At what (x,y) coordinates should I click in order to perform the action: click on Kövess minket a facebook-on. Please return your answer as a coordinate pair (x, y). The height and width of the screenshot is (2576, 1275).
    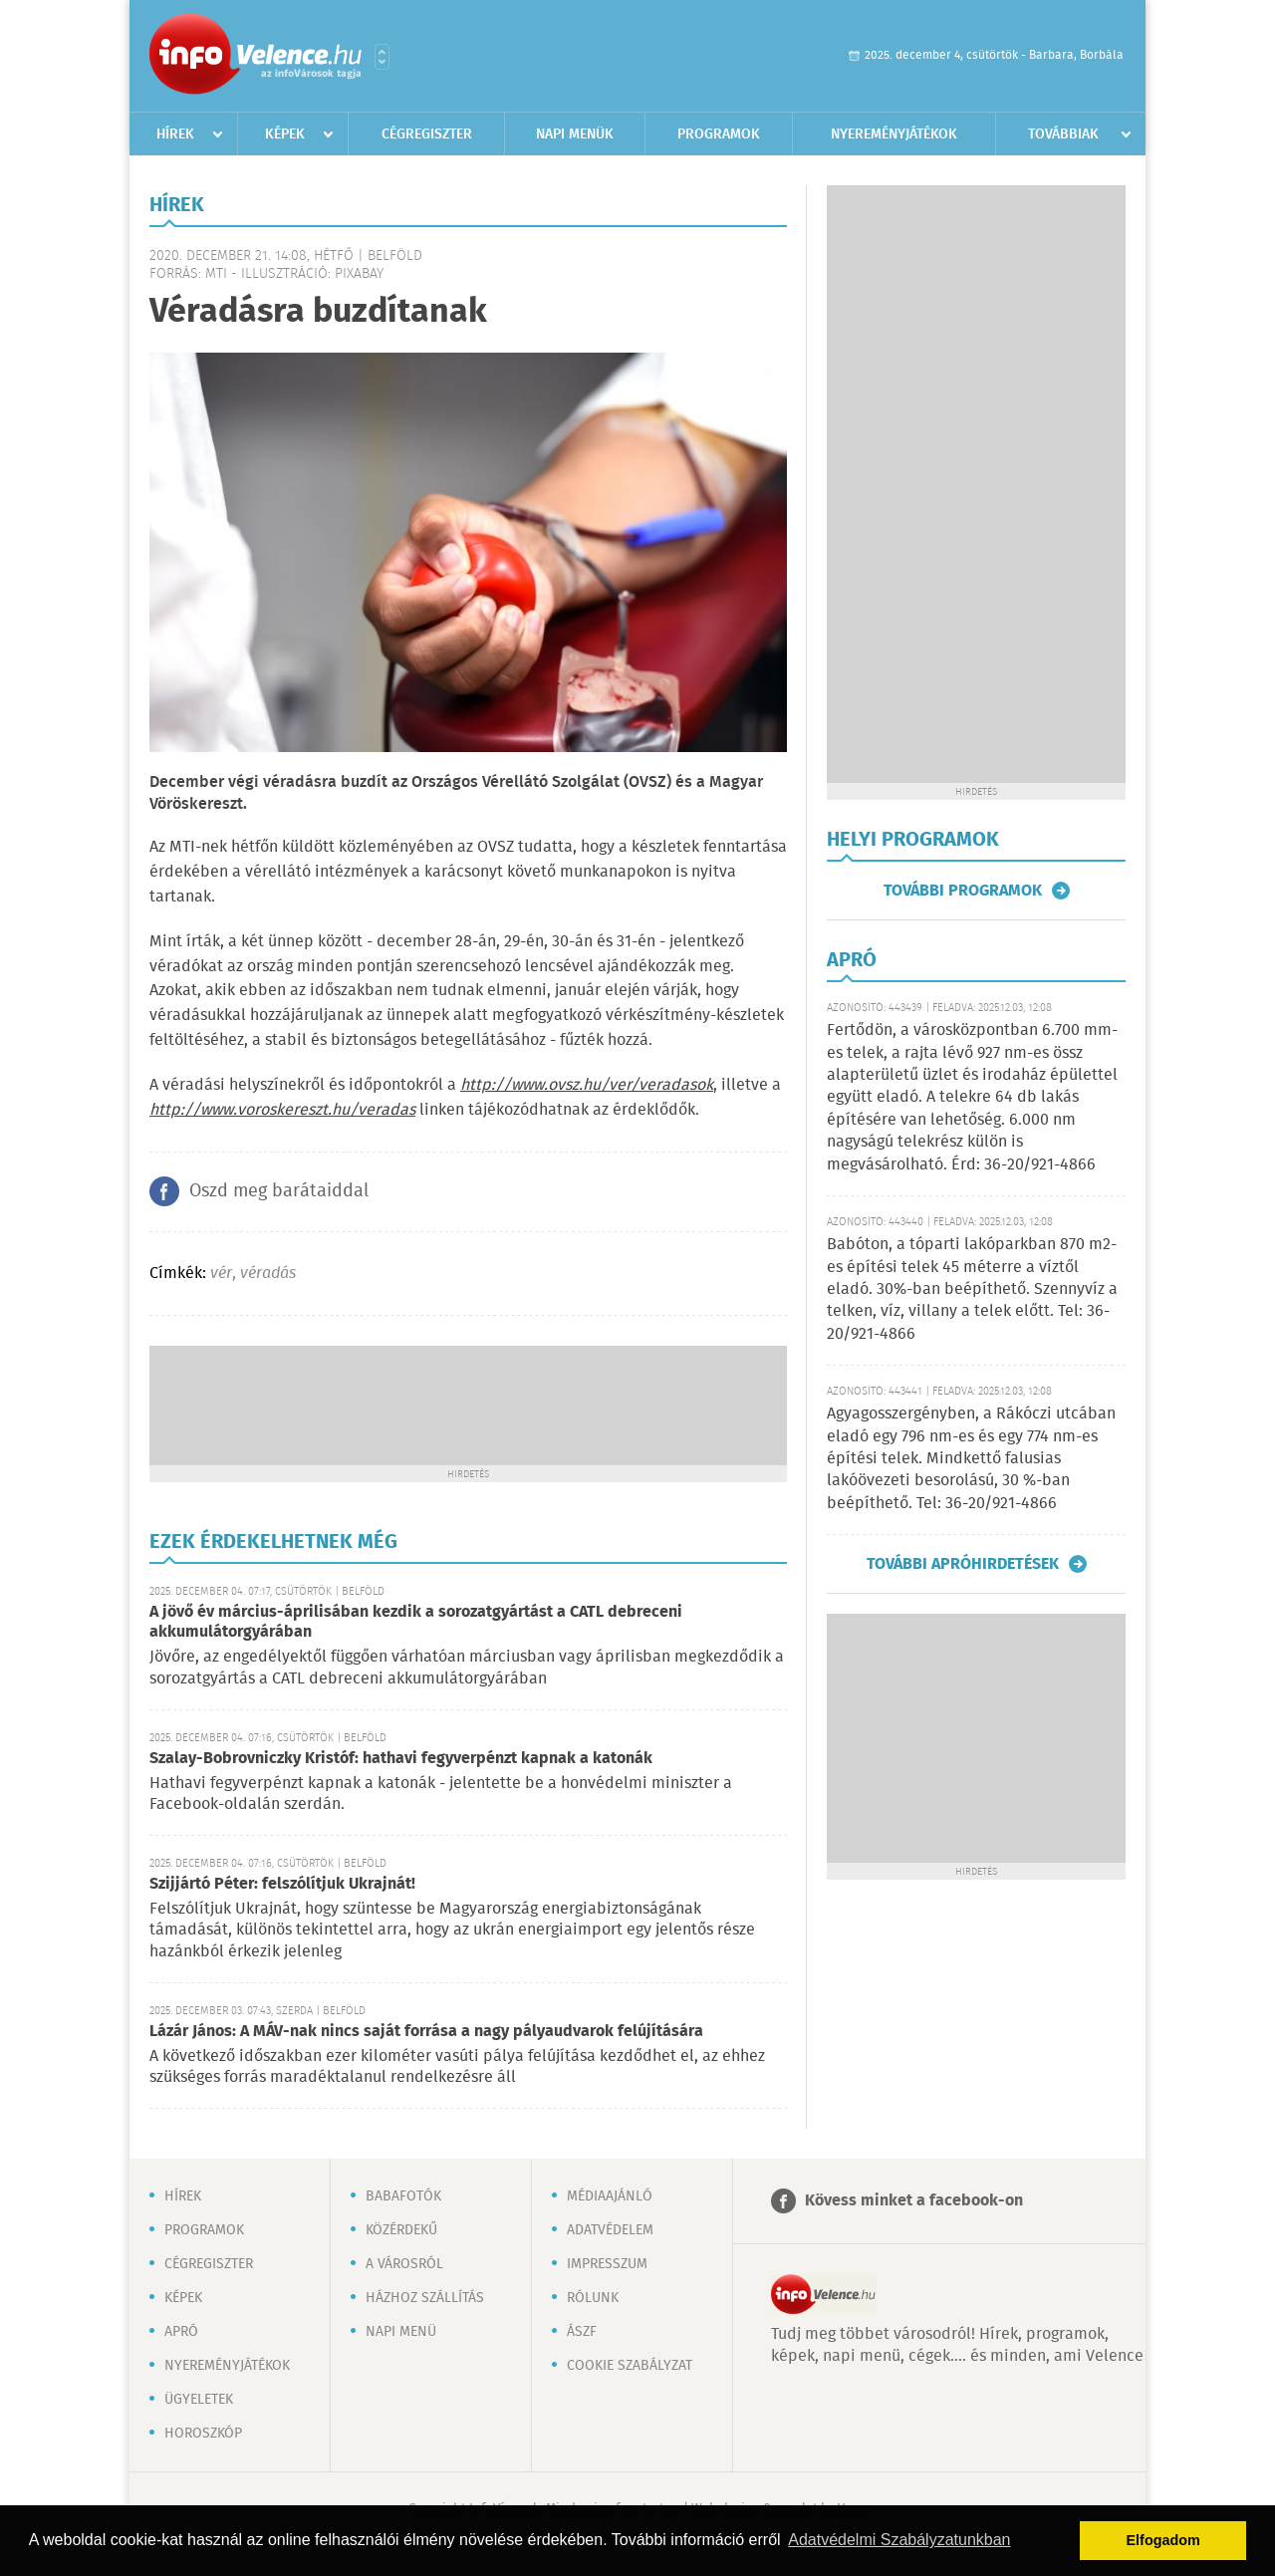
    Looking at the image, I should click on (914, 2201).